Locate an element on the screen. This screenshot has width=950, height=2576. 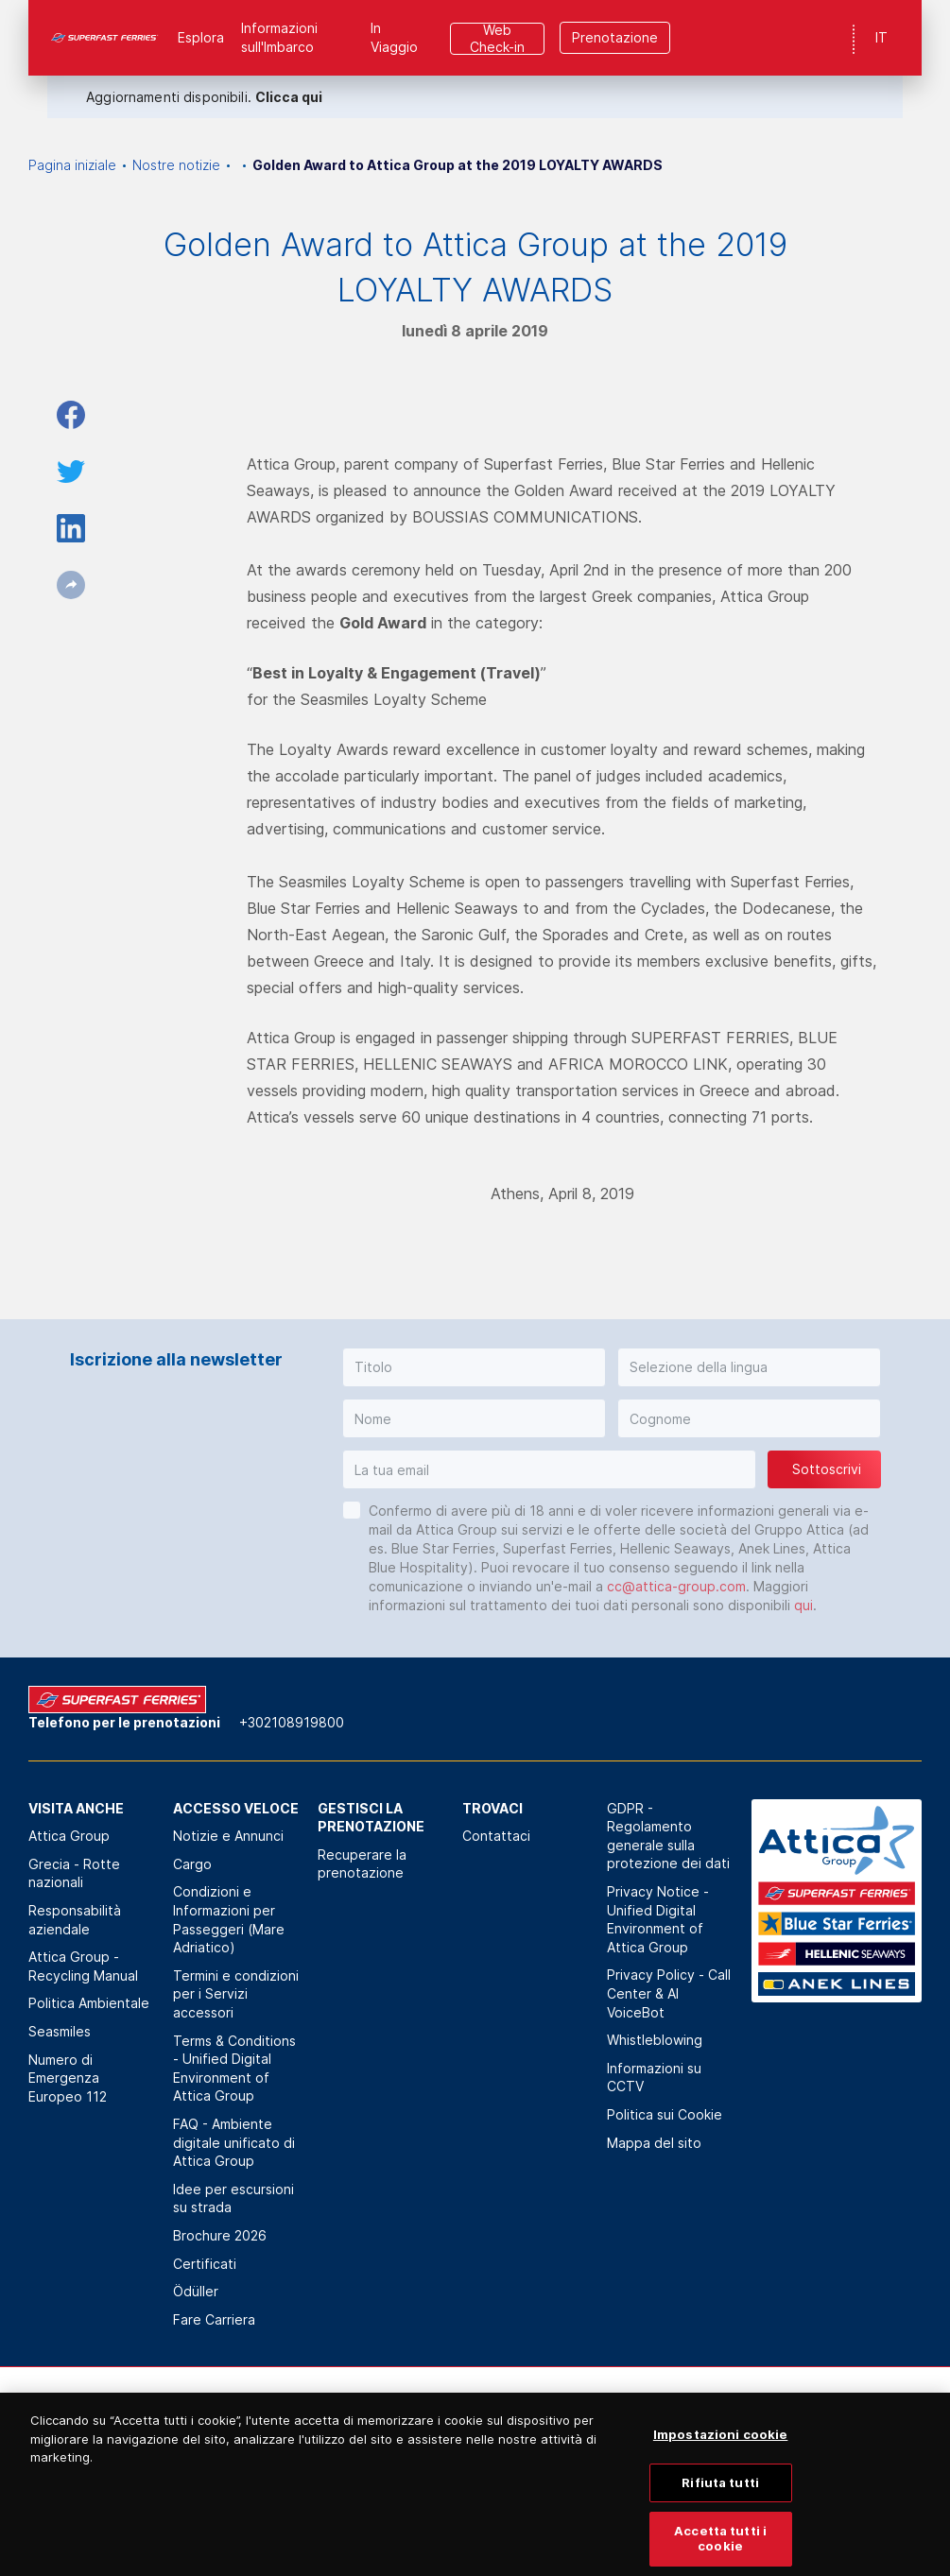
Responsabilità aziendale is located at coordinates (74, 1919).